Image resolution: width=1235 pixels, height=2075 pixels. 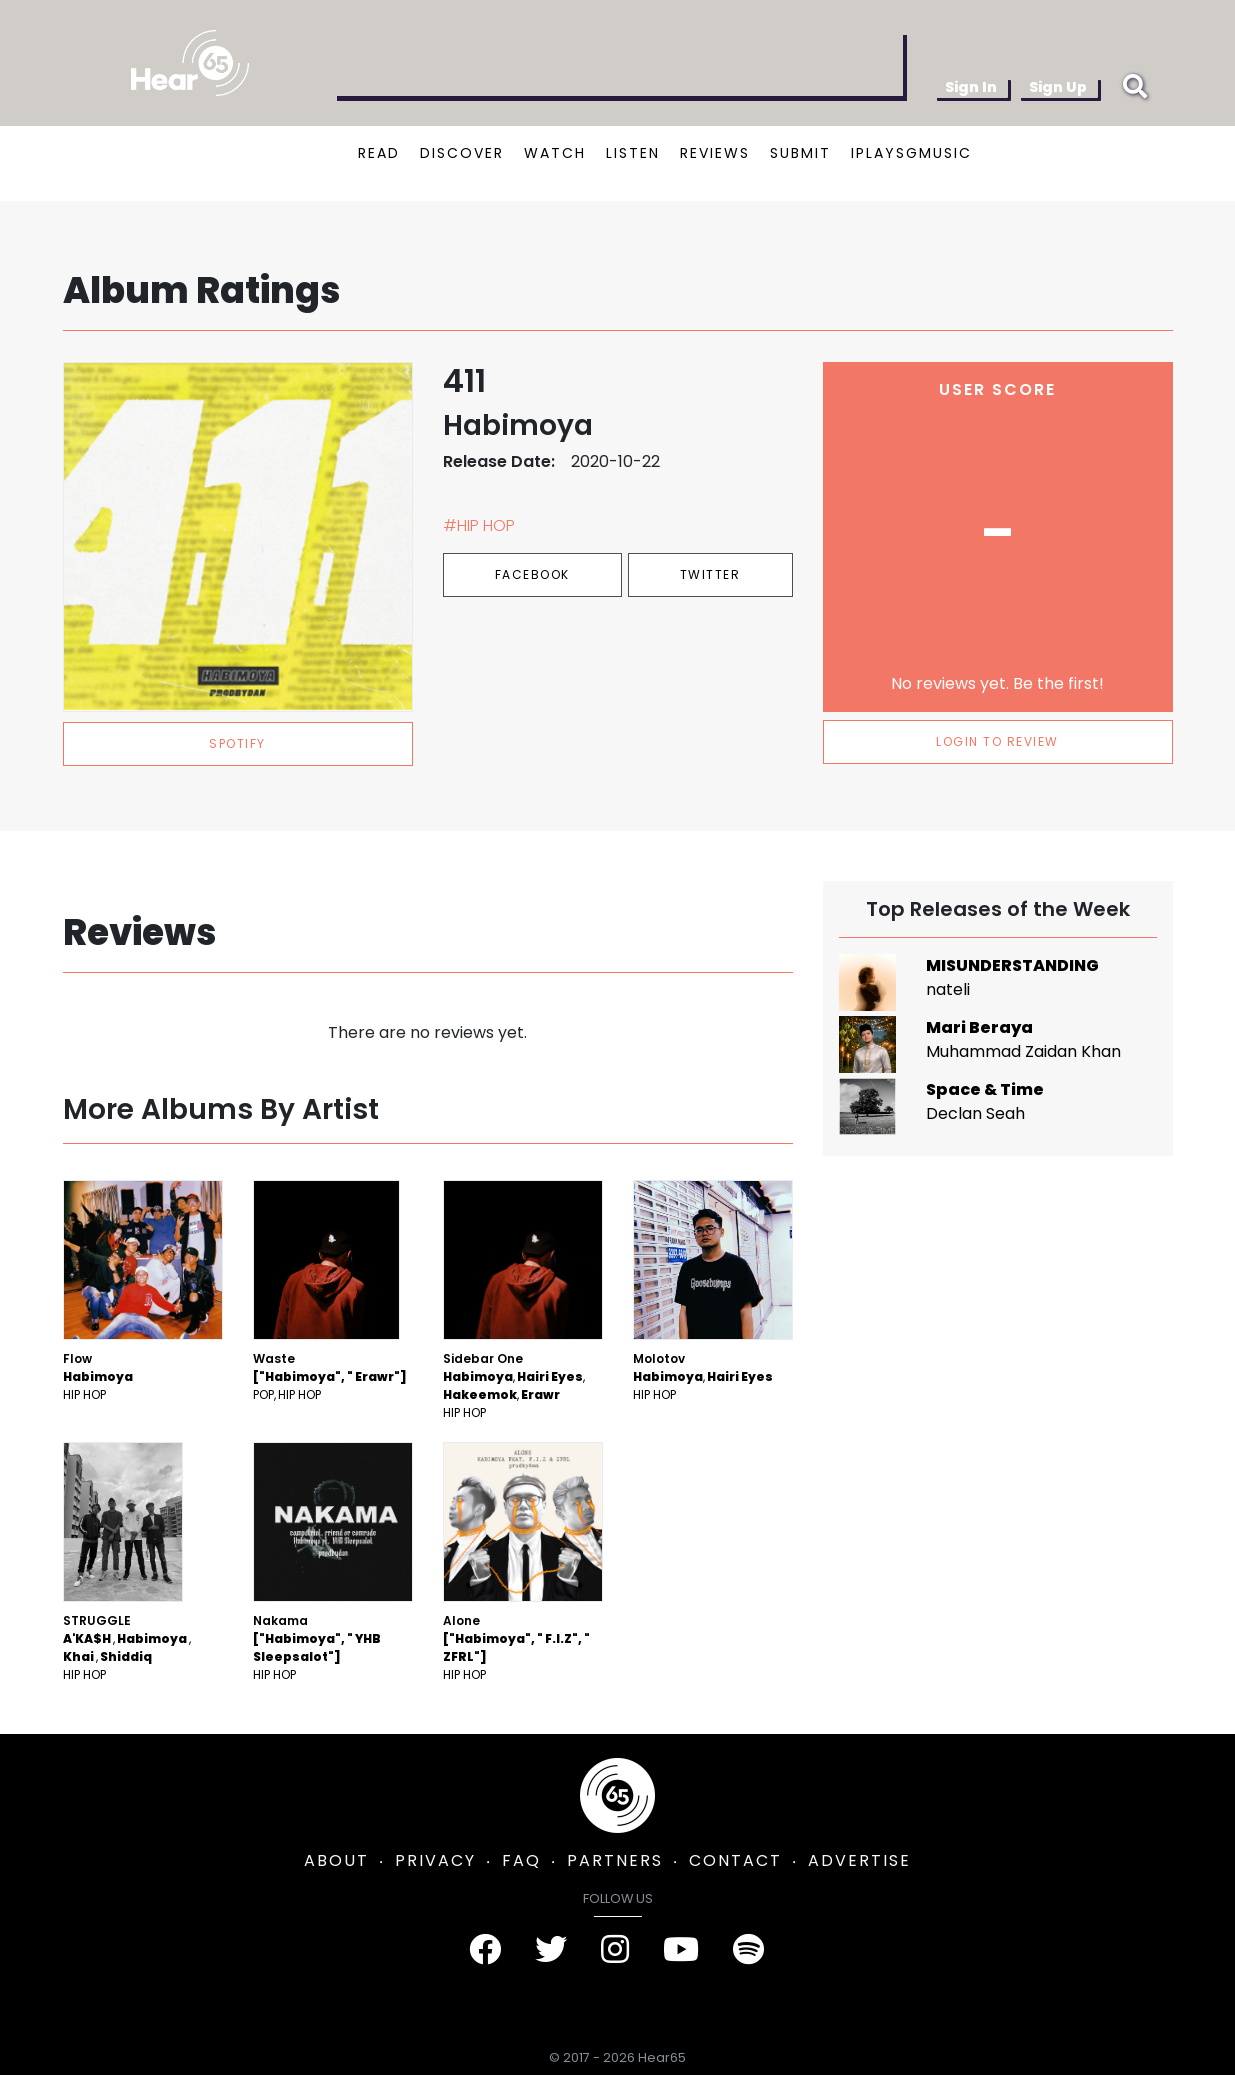 I want to click on REVIEWS, so click(x=715, y=153).